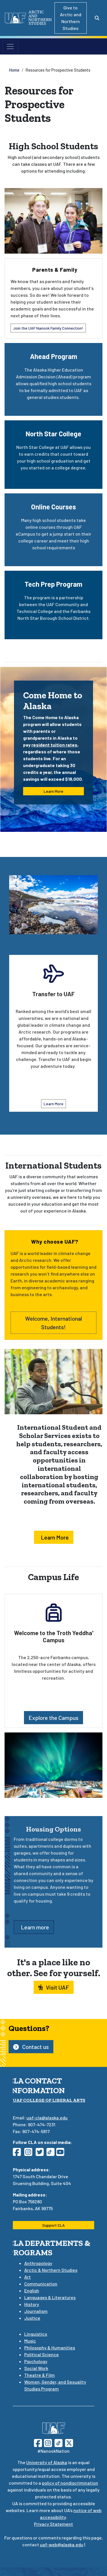  What do you see at coordinates (31, 2046) in the screenshot?
I see `Contact us [button]` at bounding box center [31, 2046].